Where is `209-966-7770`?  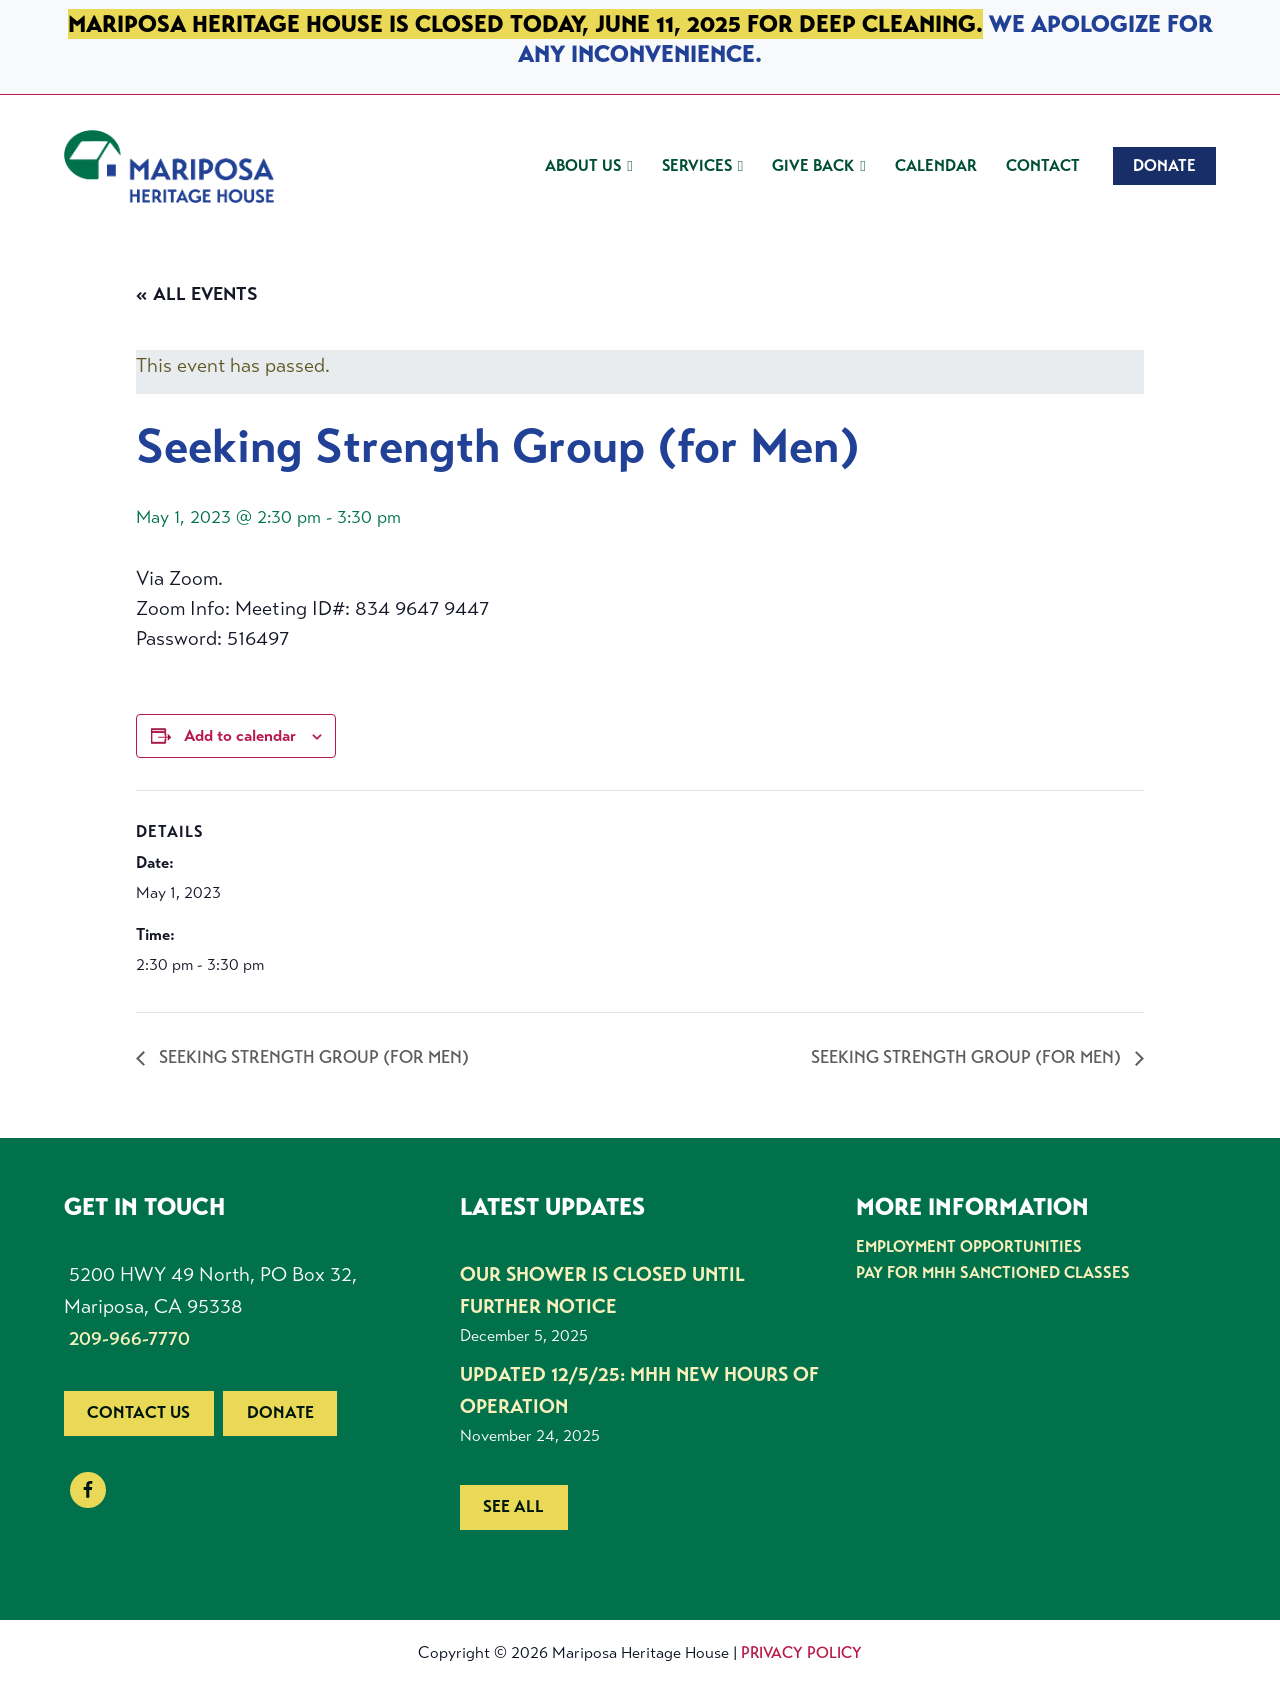
209-966-7770 is located at coordinates (129, 1338).